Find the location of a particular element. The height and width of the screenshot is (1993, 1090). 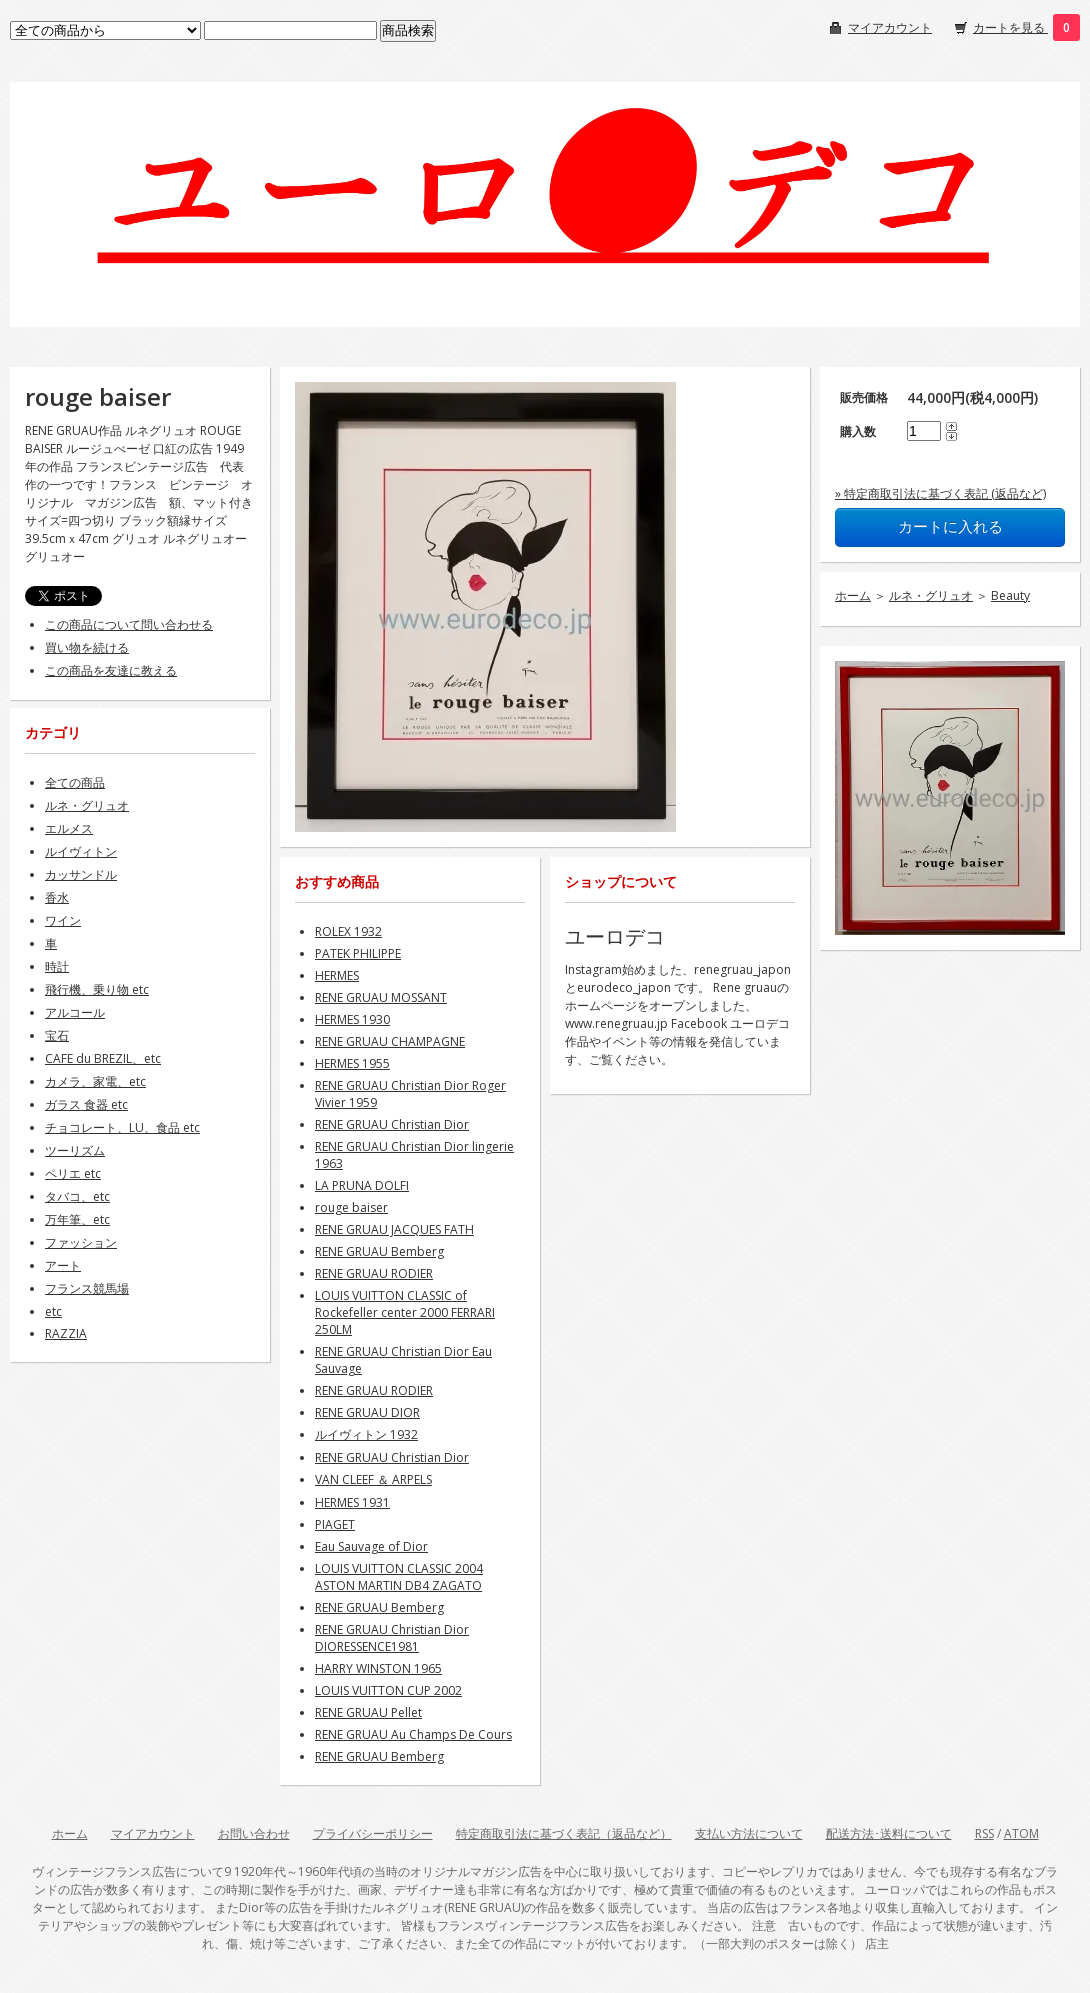

ルイヴィトン is located at coordinates (81, 851).